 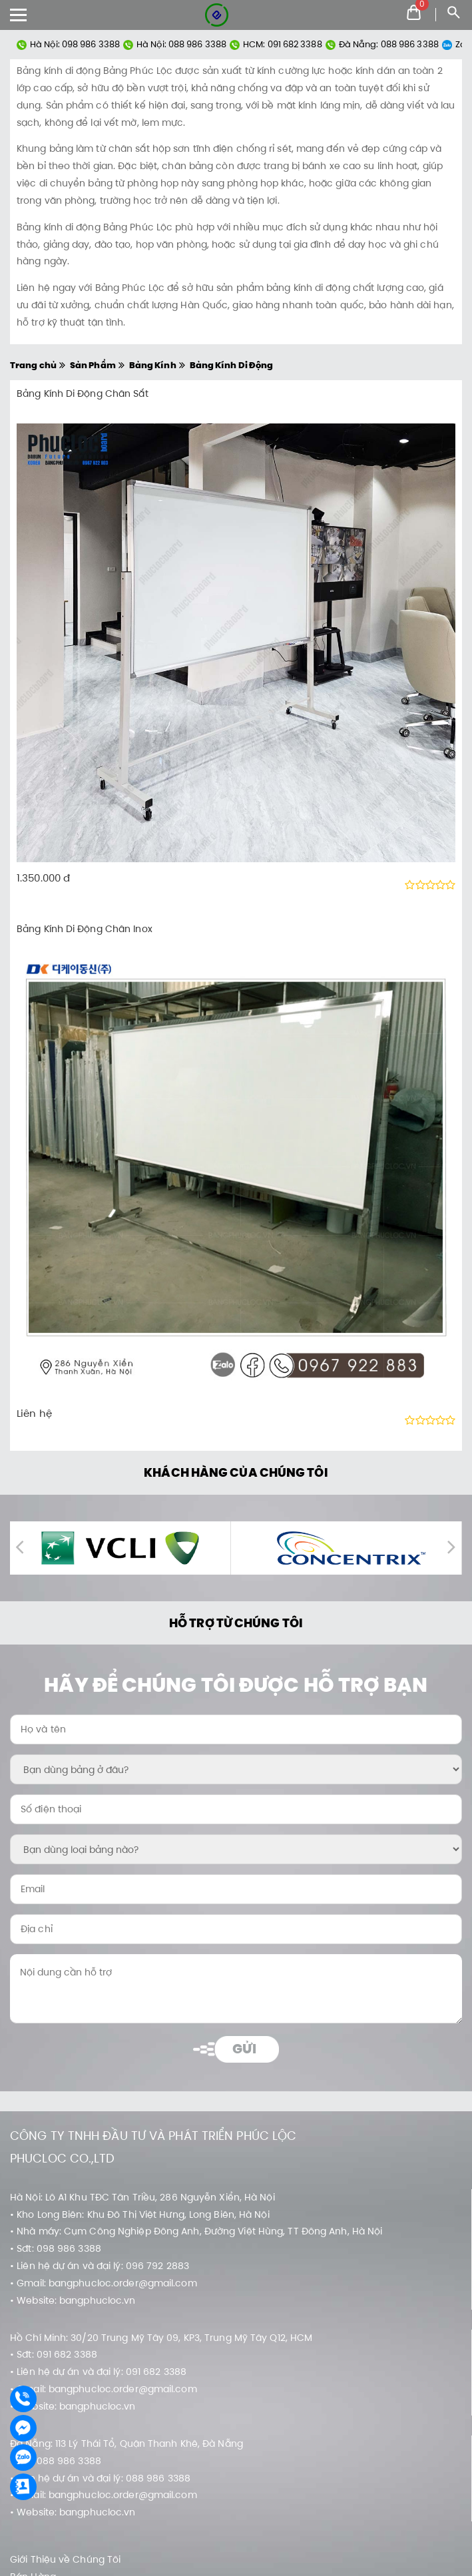 I want to click on Gửi, so click(x=244, y=2048).